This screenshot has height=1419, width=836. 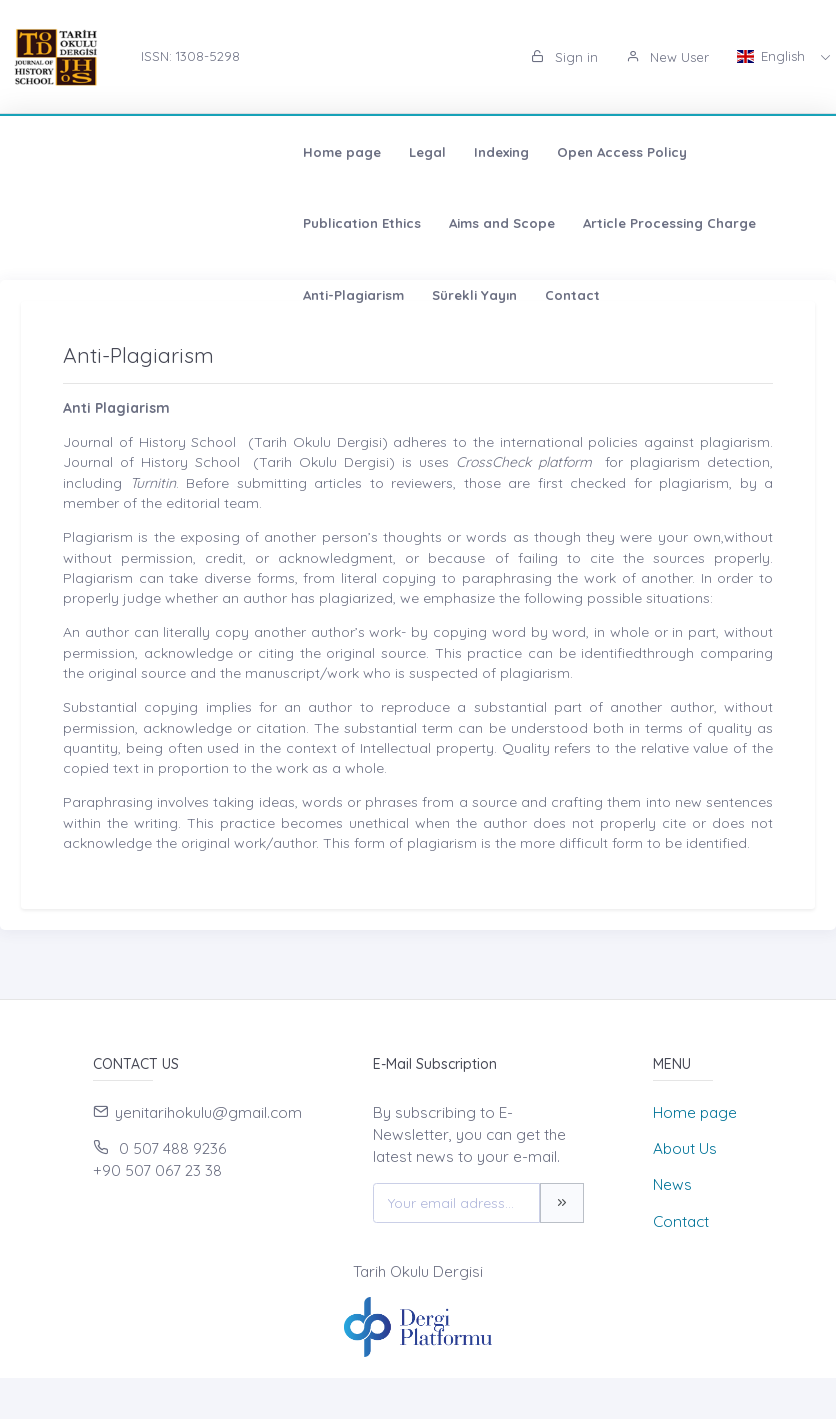 I want to click on News, so click(x=672, y=1184).